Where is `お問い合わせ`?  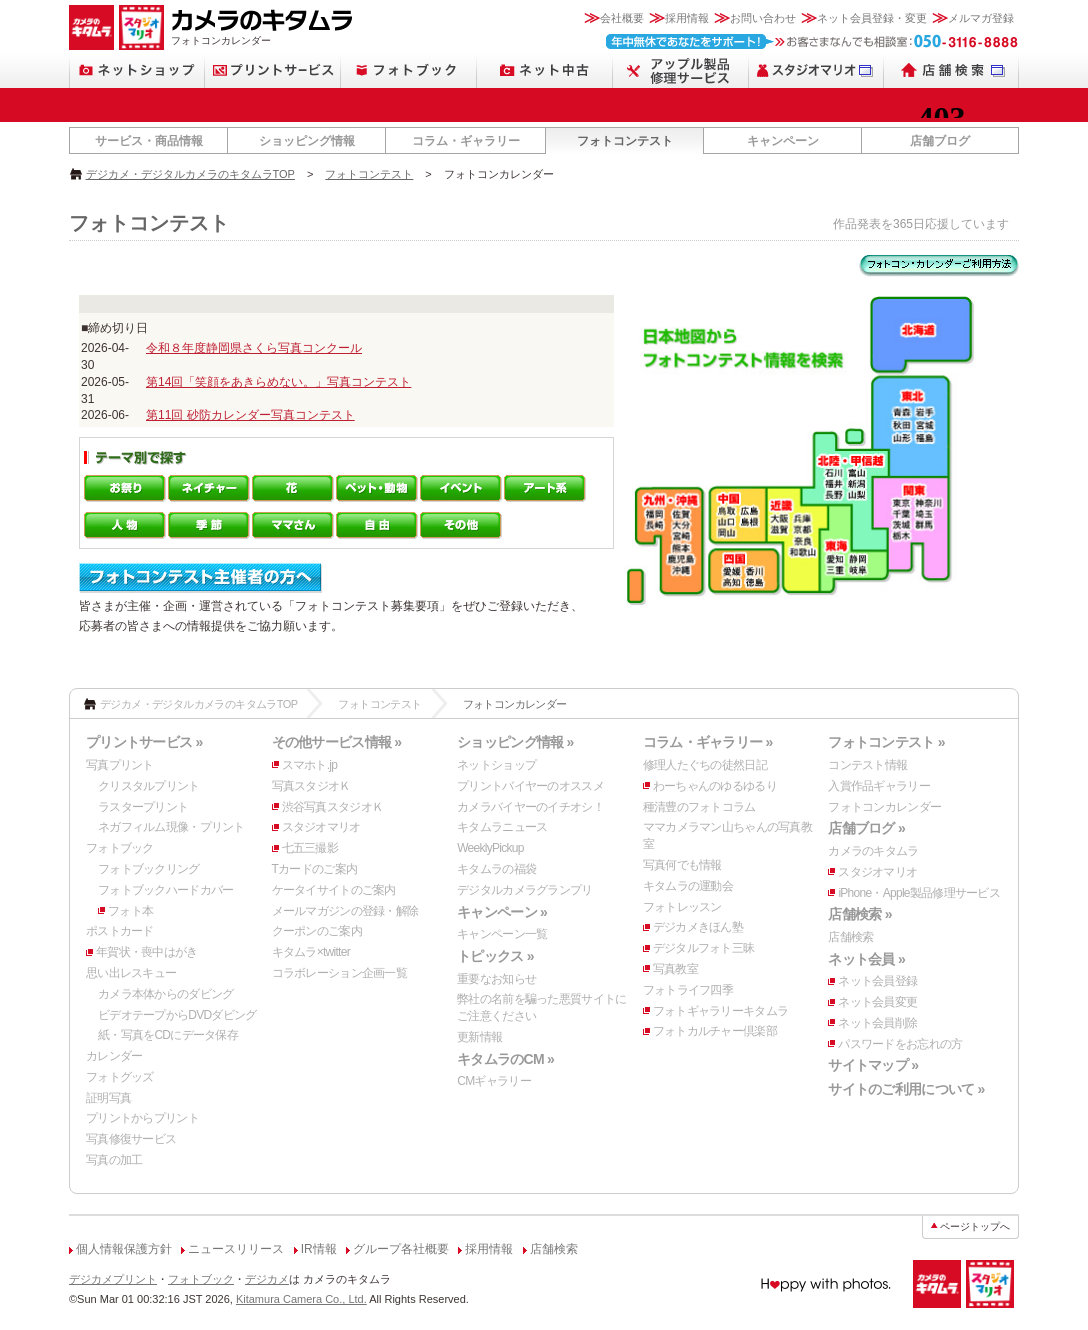
お問い合わせ is located at coordinates (763, 18).